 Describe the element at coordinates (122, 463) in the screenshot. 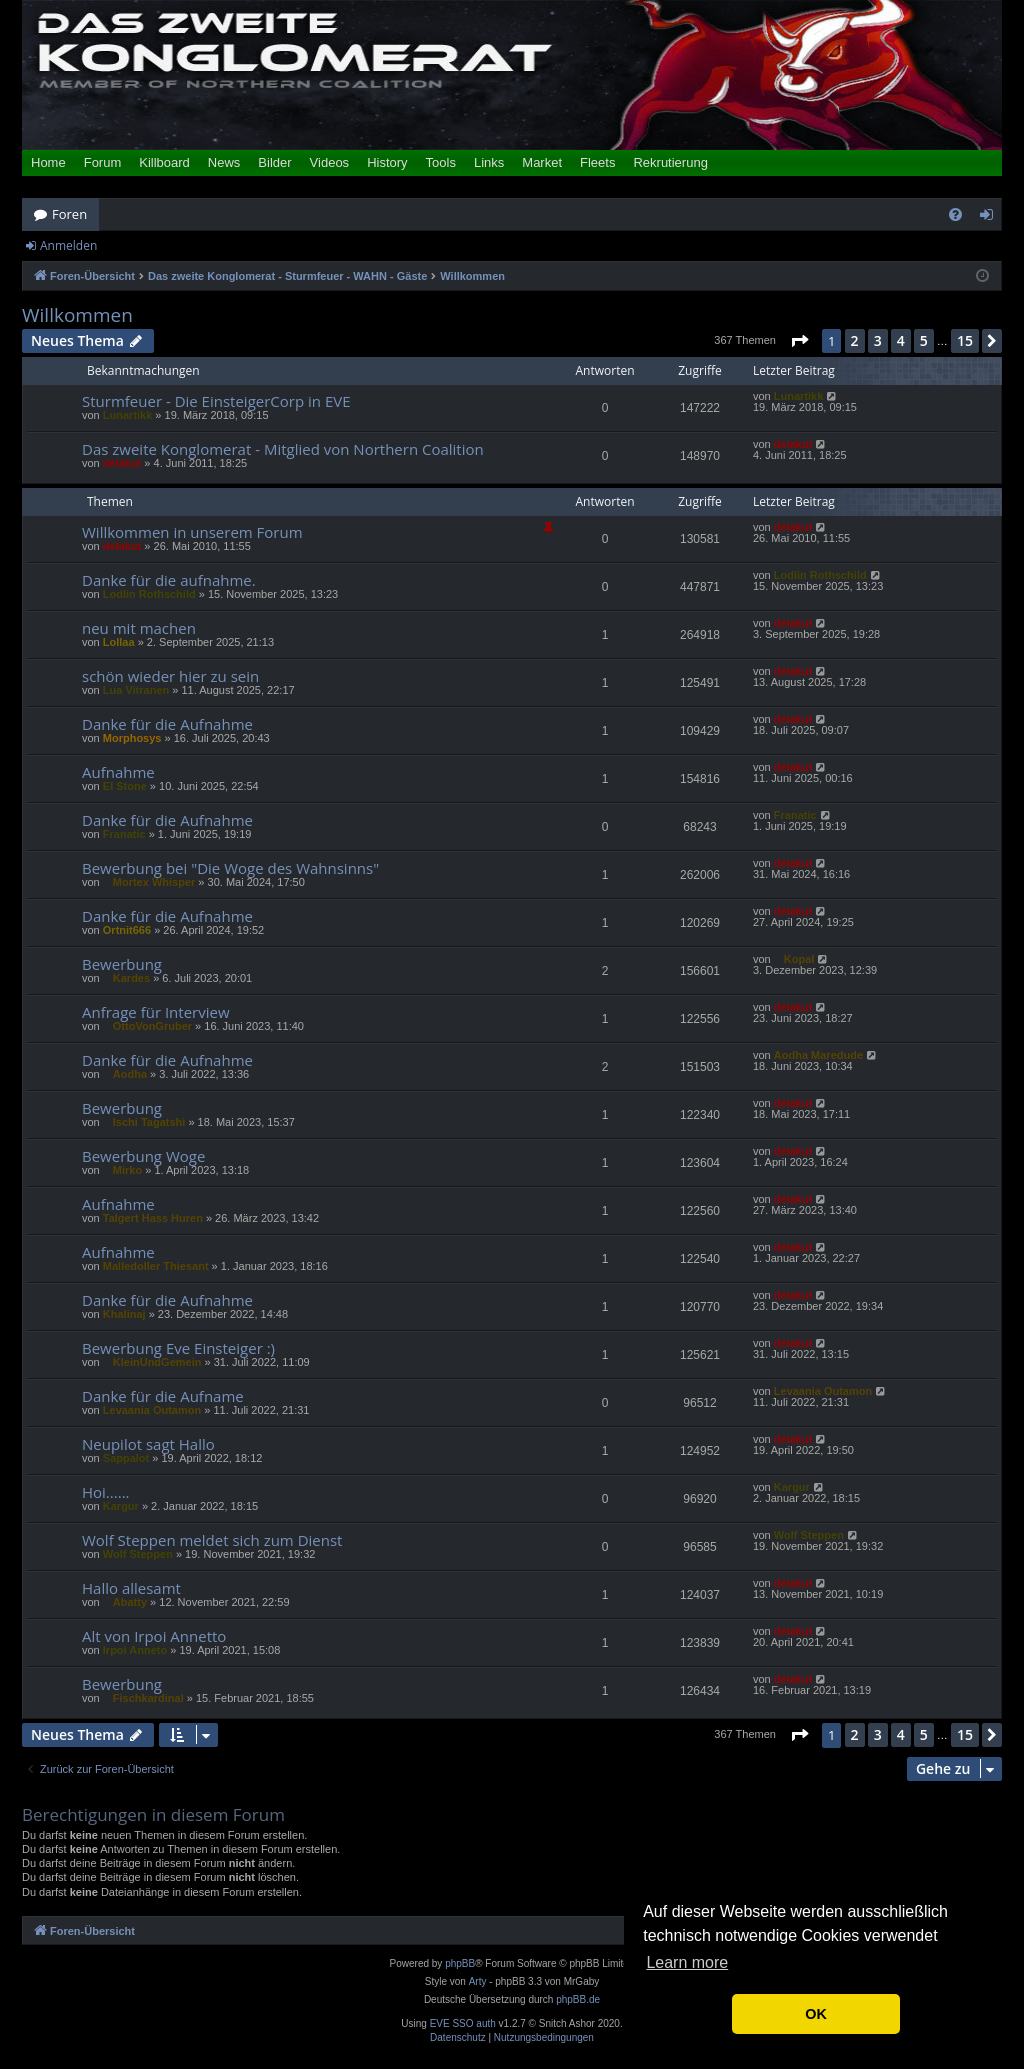

I see `delakut` at that location.